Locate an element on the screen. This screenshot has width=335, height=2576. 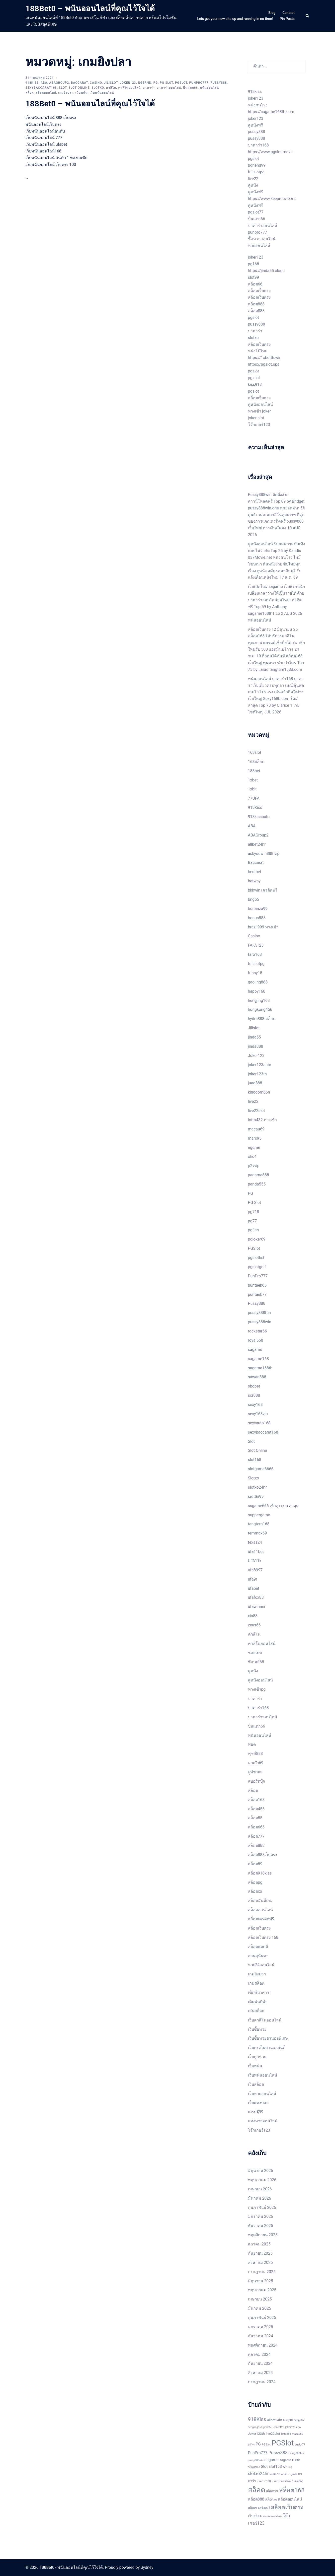
PunPro777 [PunPro777 (4 รายการ)] is located at coordinates (257, 2452).